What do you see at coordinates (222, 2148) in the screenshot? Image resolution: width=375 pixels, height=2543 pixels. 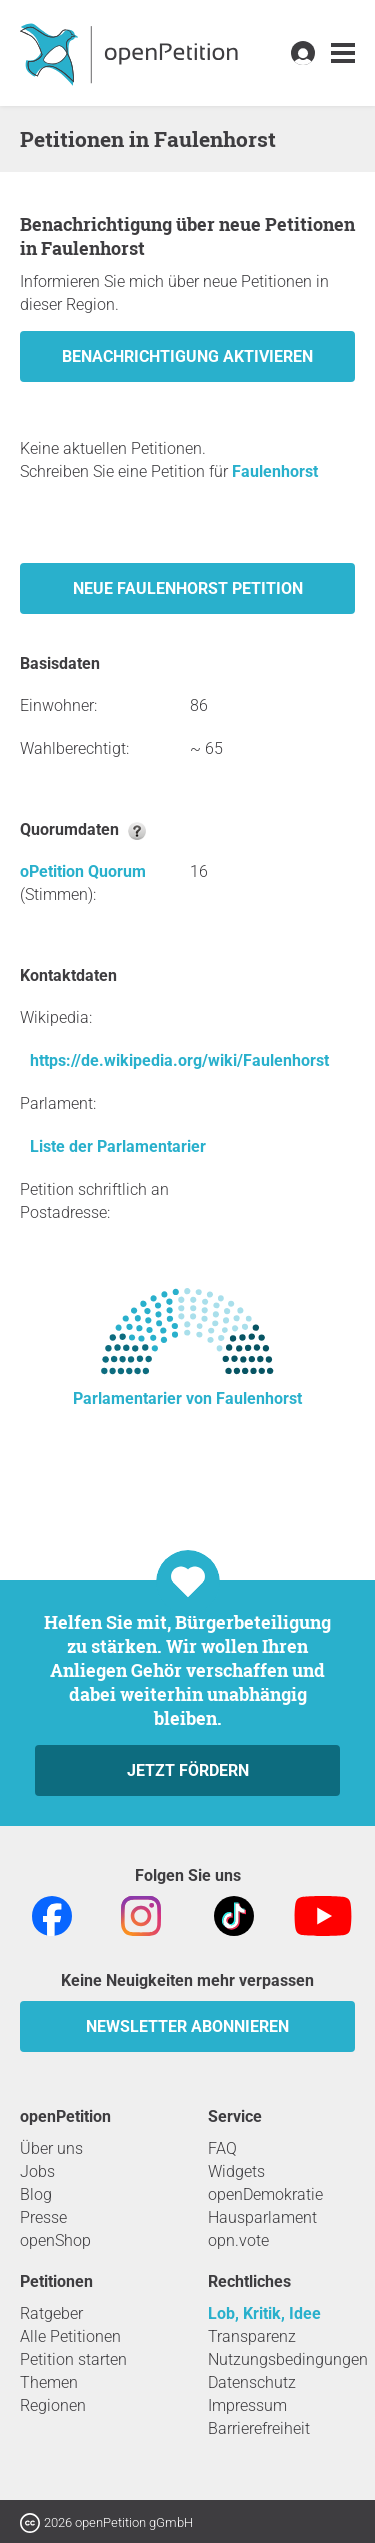 I see `FAQ` at bounding box center [222, 2148].